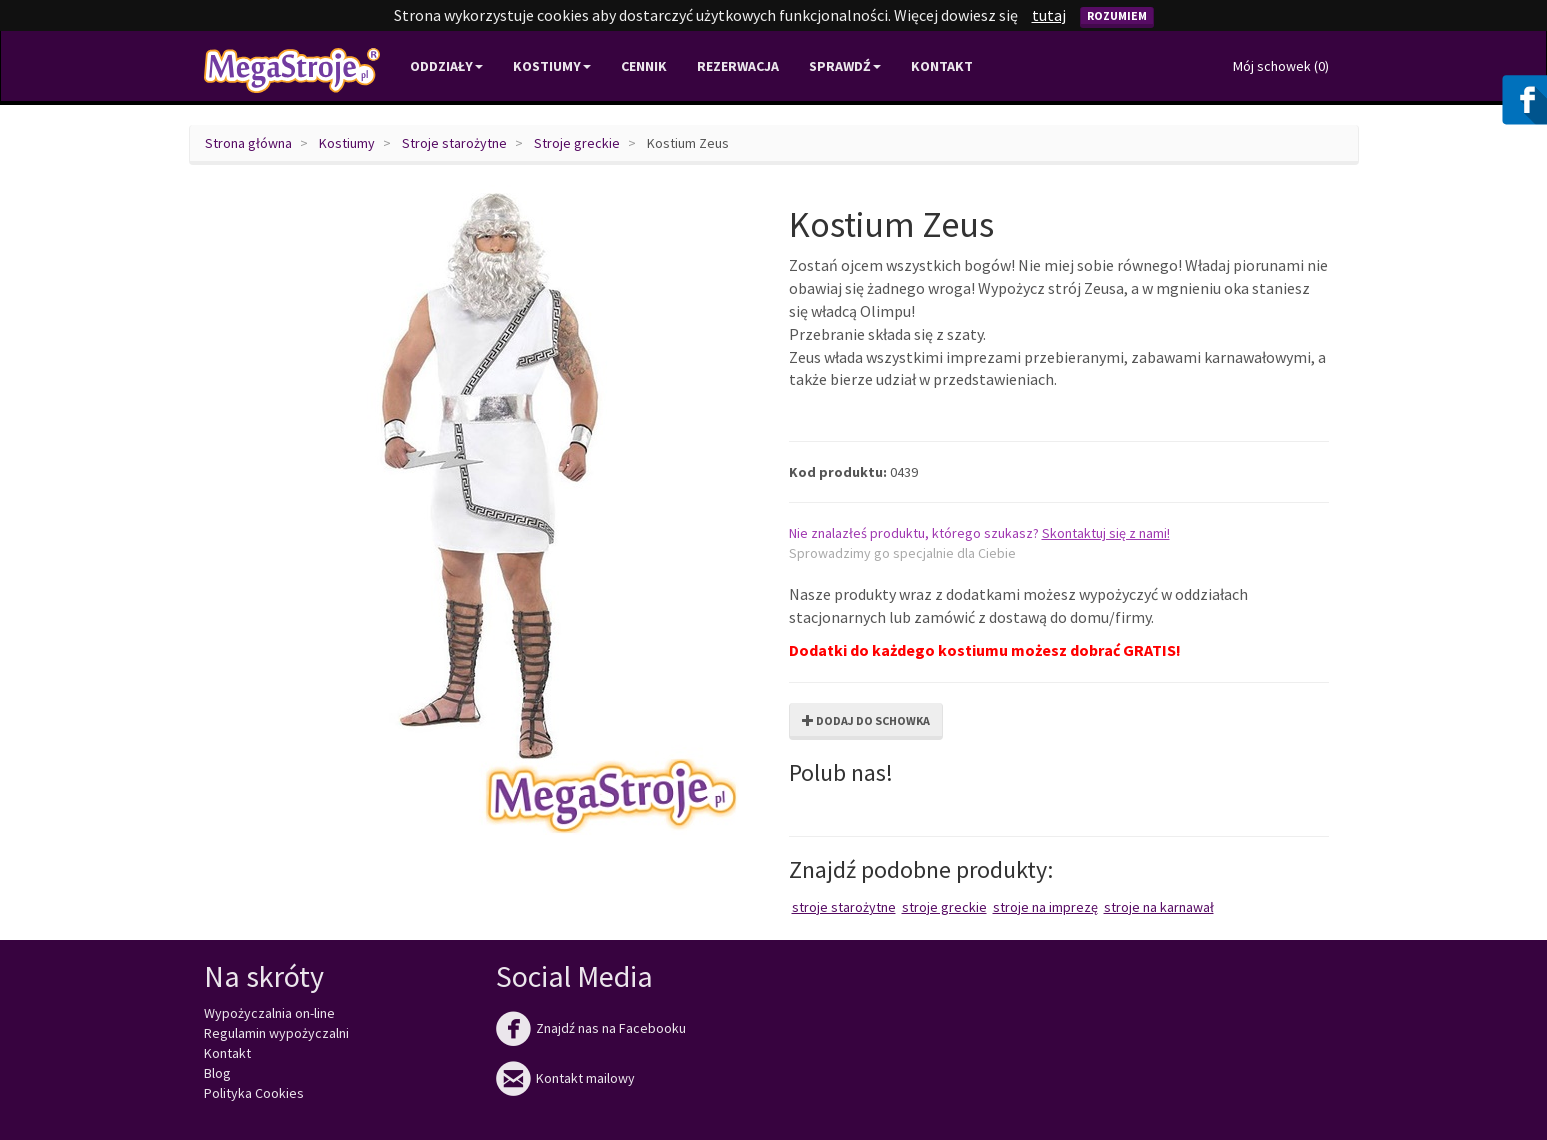  What do you see at coordinates (738, 66) in the screenshot?
I see `Rezerwacja` at bounding box center [738, 66].